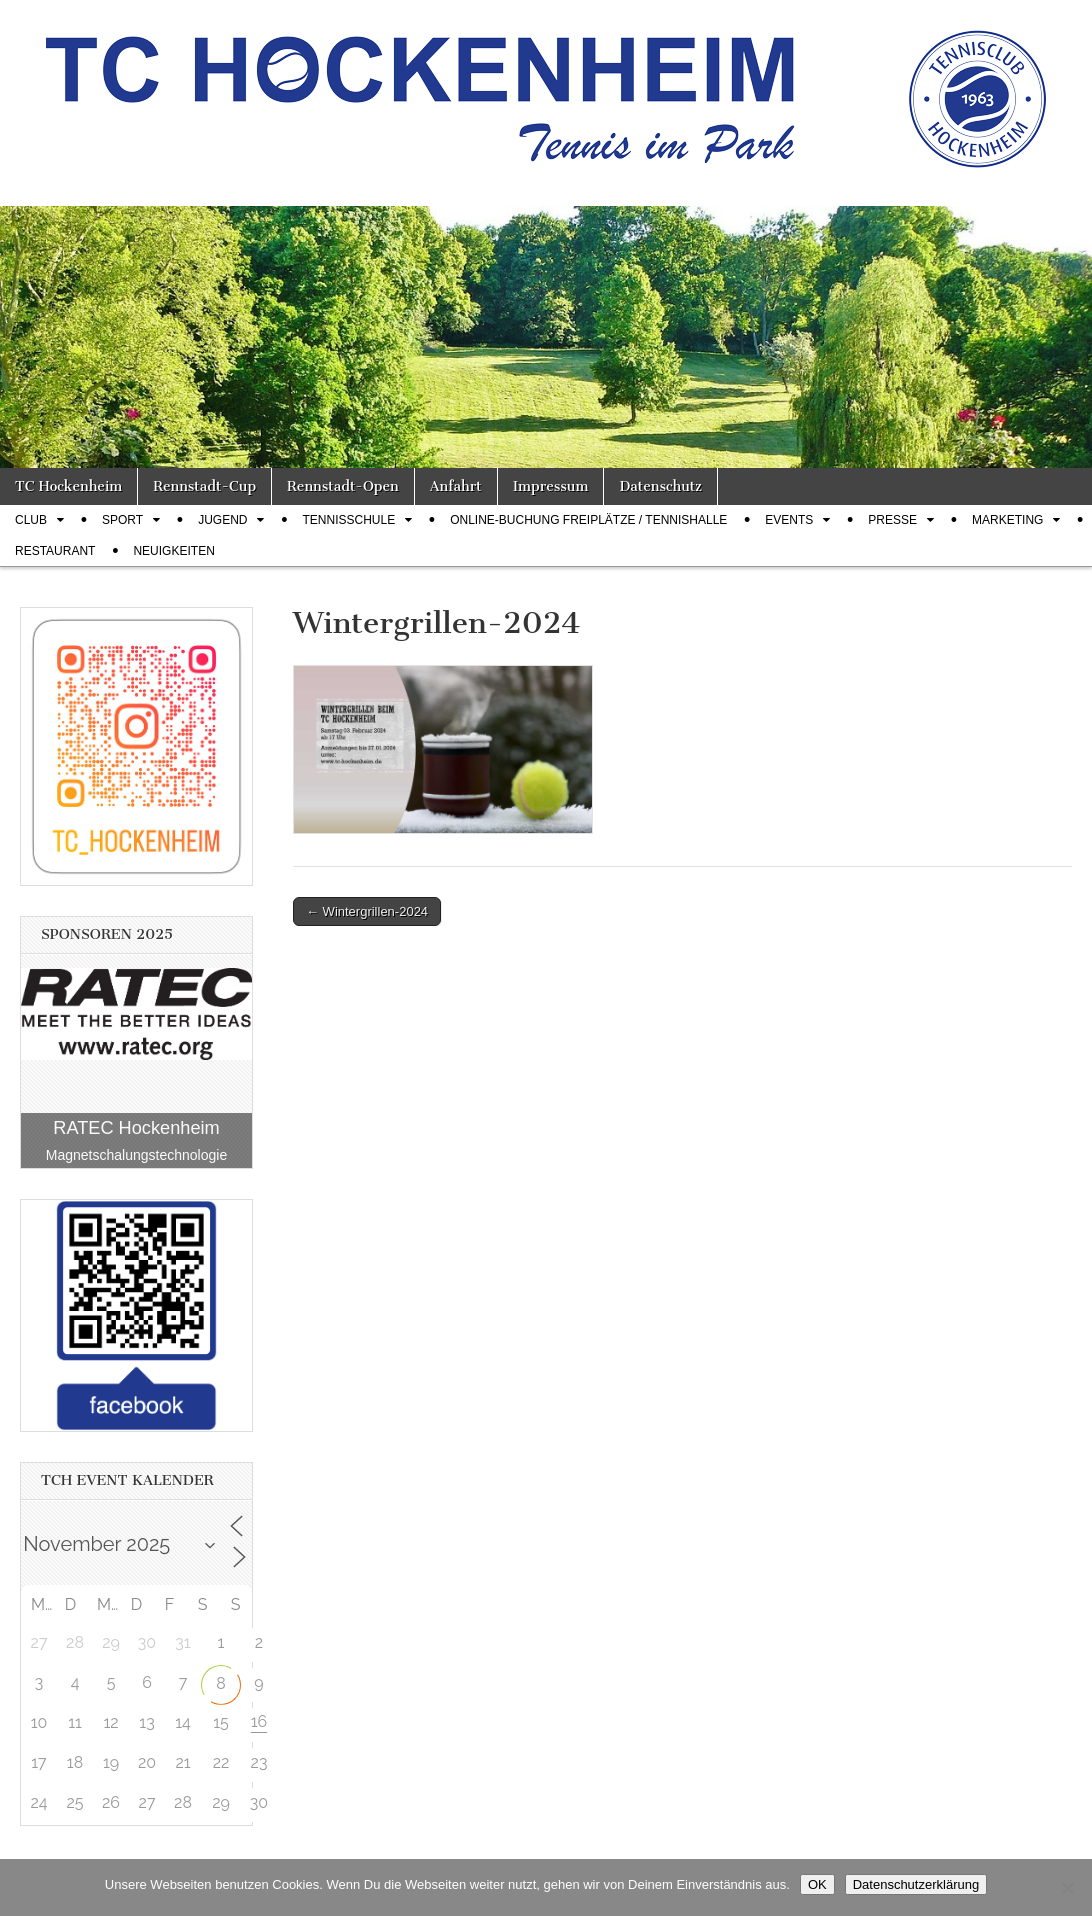 This screenshot has height=1916, width=1092. What do you see at coordinates (55, 551) in the screenshot?
I see `Restaurant` at bounding box center [55, 551].